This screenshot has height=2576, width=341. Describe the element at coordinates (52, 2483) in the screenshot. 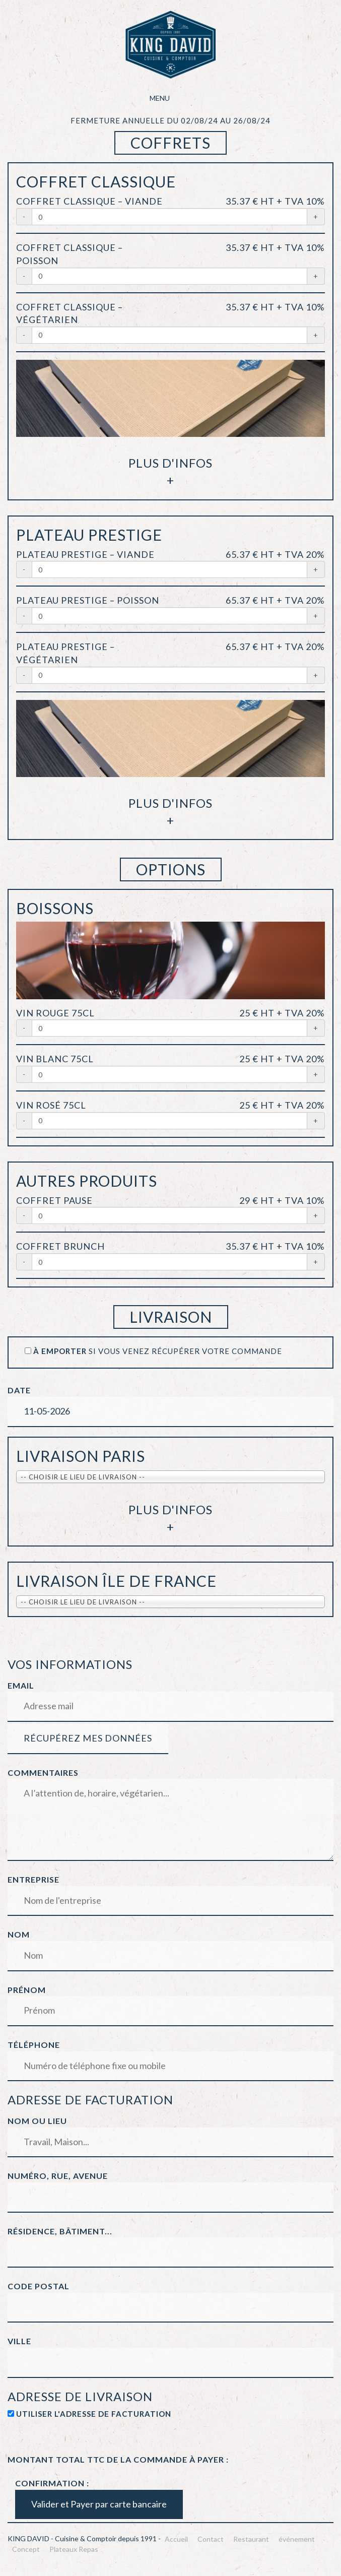

I see `Confirmation :` at that location.